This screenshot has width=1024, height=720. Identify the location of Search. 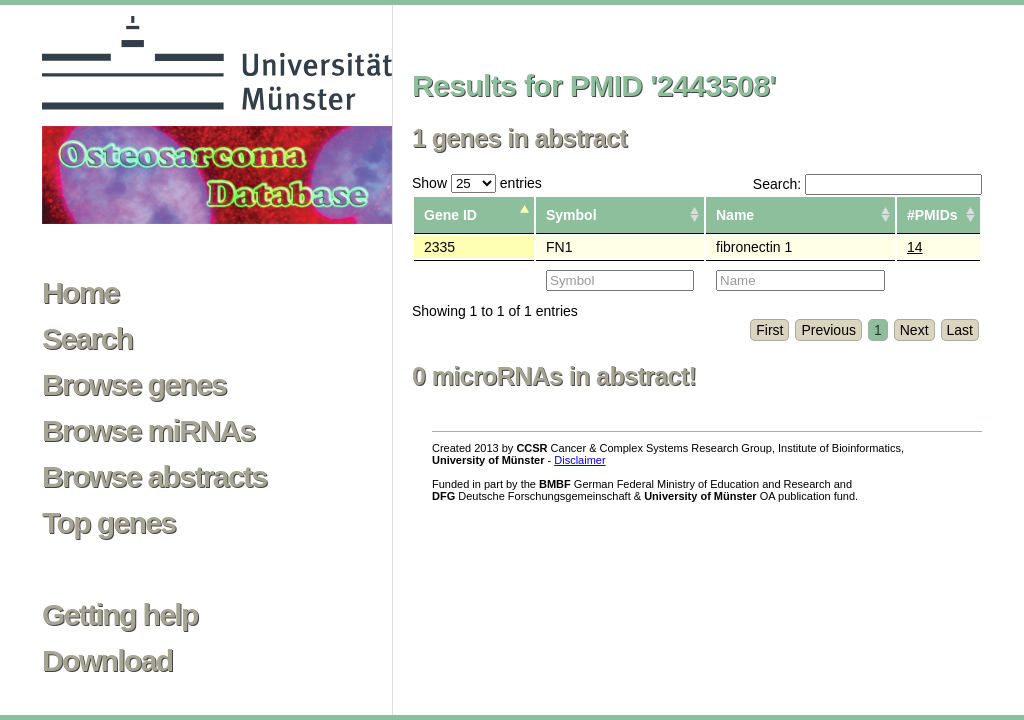
(87, 339).